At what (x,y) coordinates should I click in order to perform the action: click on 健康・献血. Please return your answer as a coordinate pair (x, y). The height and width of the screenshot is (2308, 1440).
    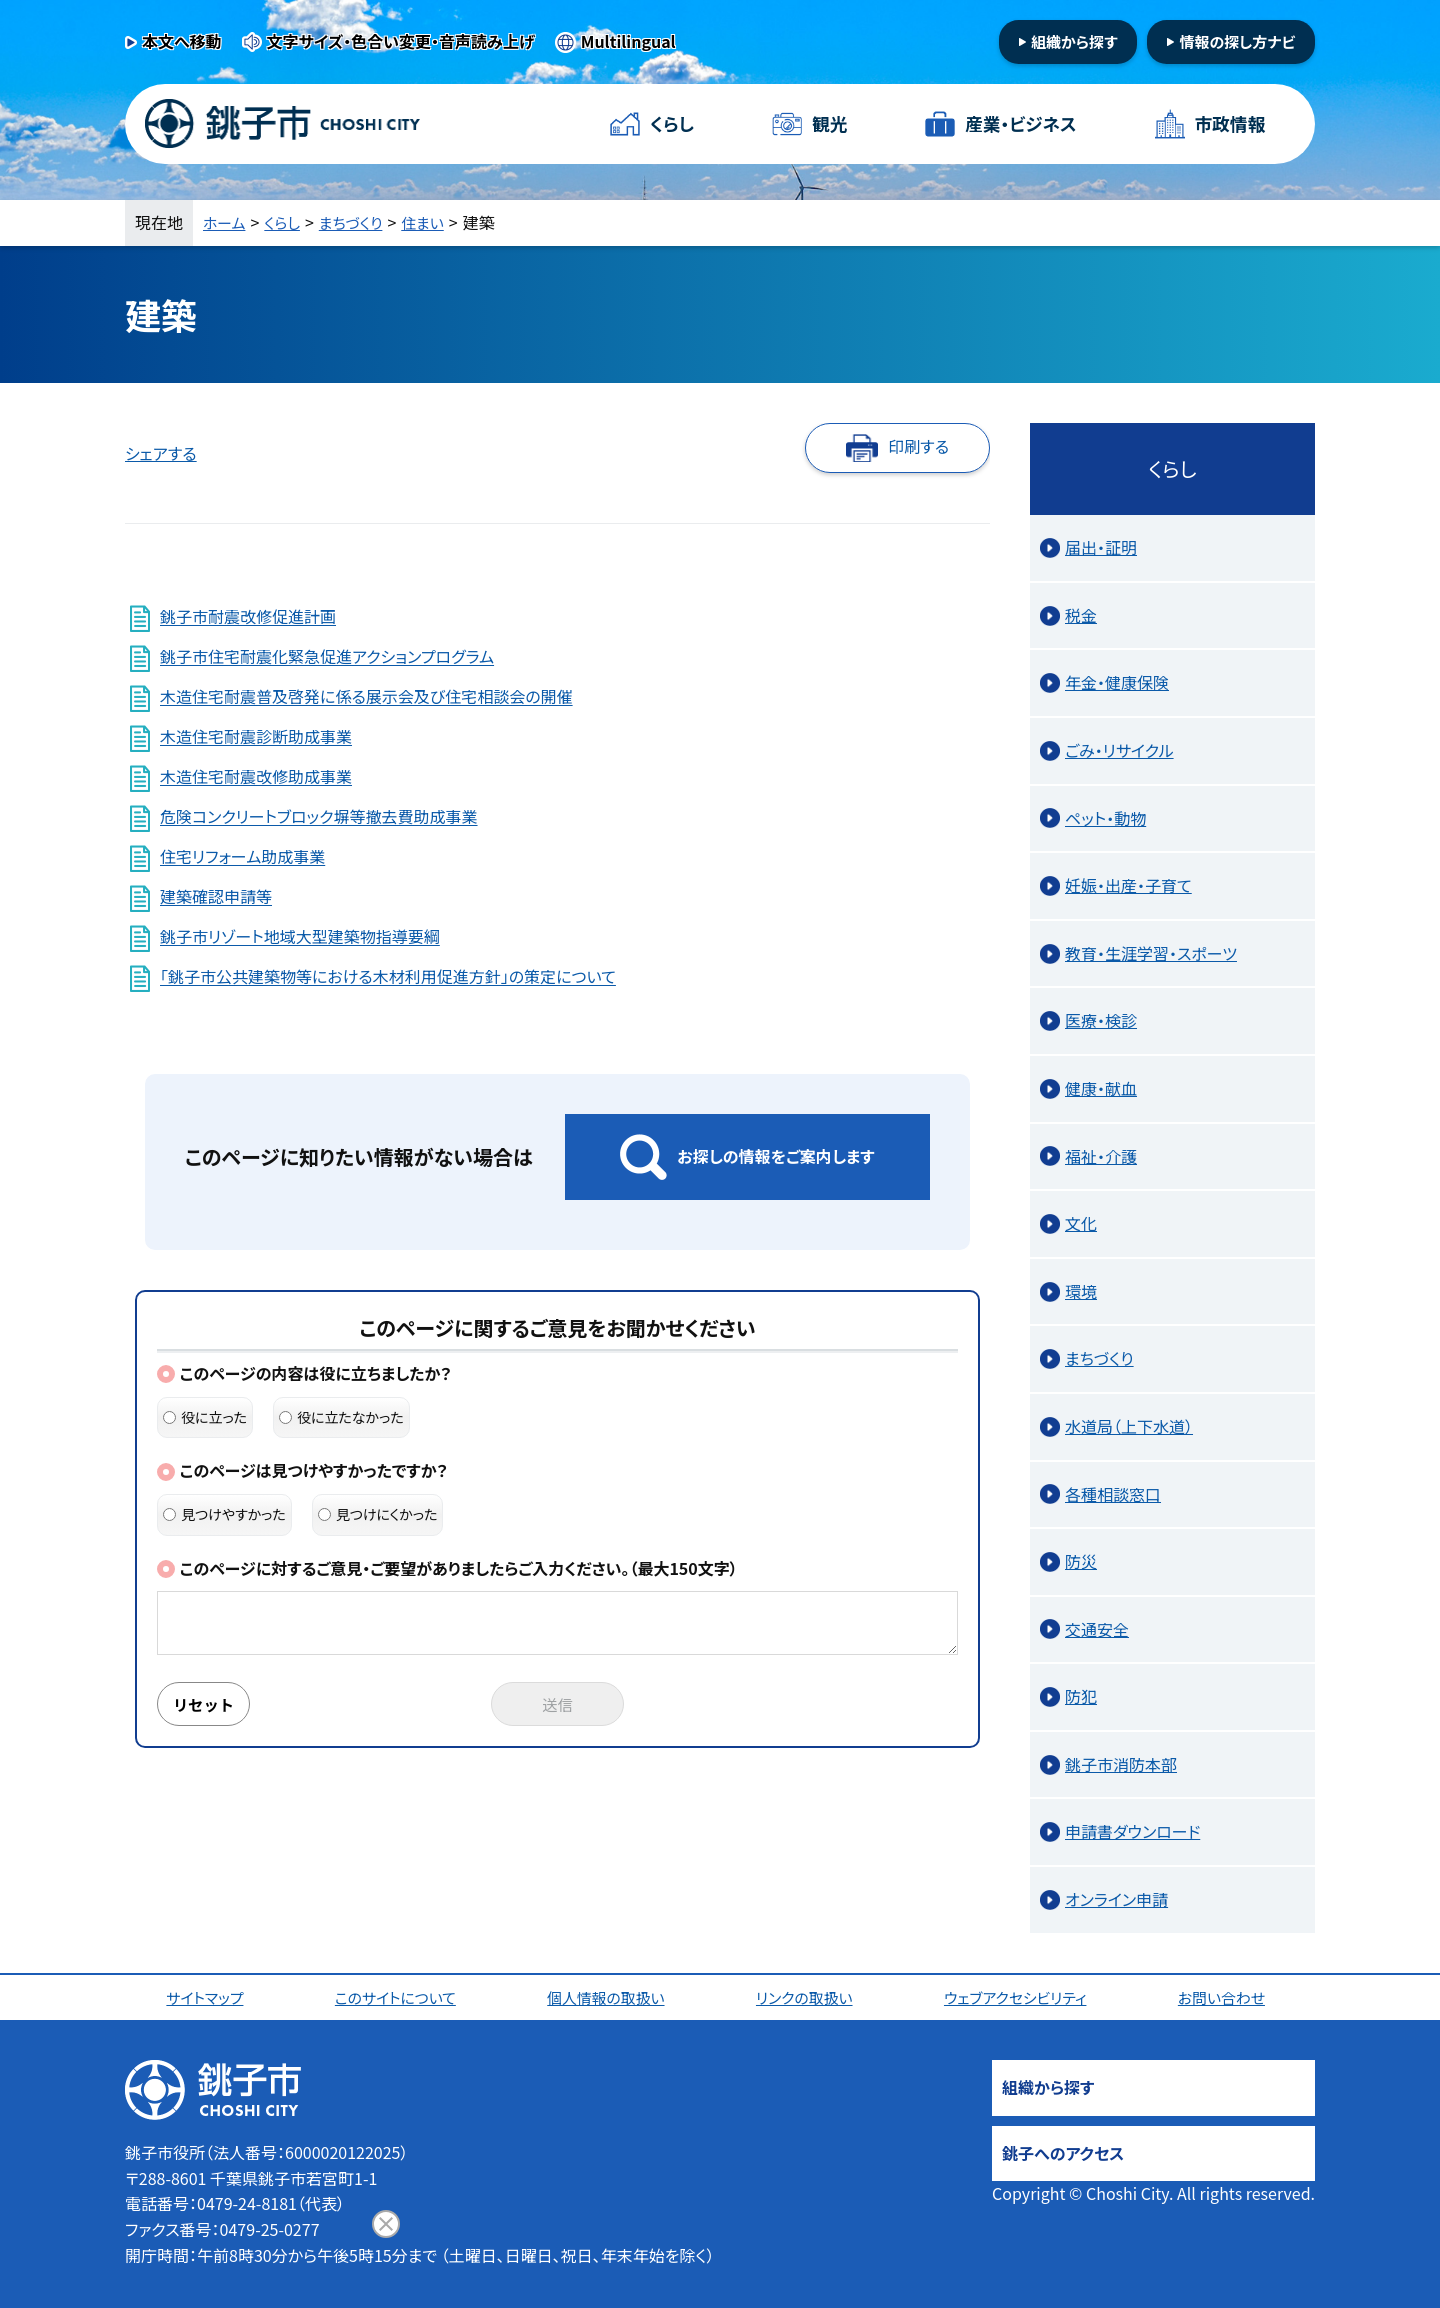
    Looking at the image, I should click on (1101, 1088).